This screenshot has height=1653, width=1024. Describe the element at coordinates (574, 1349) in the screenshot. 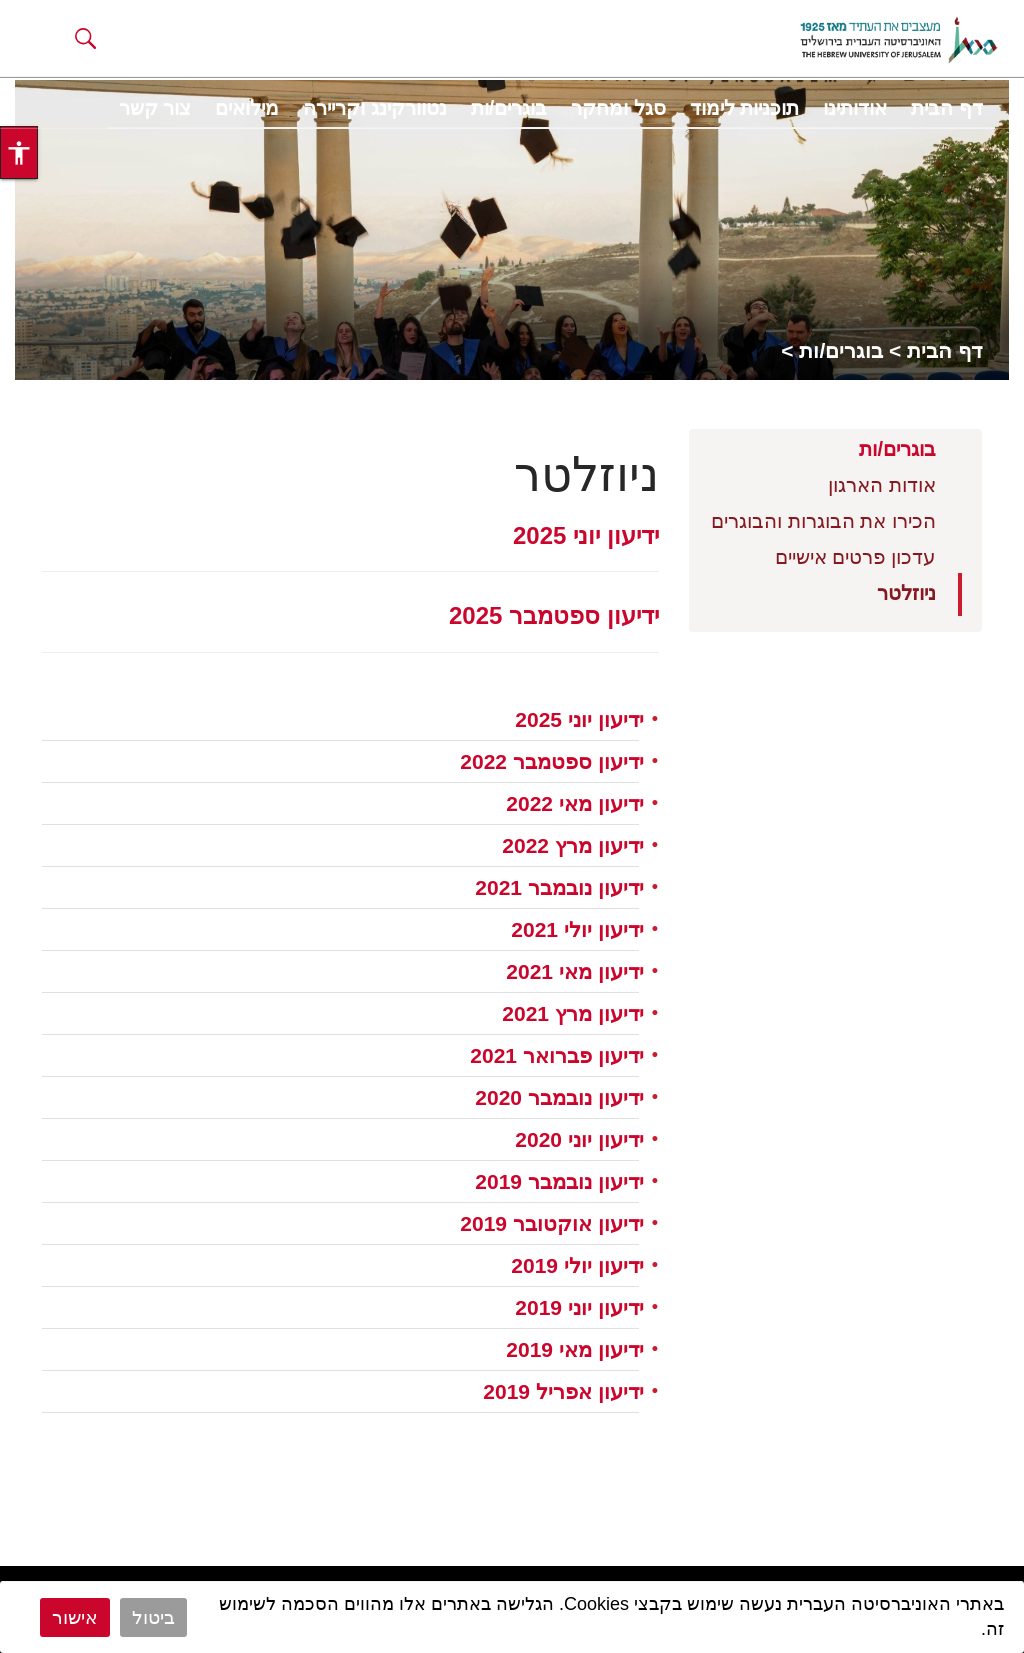

I see `ידיעון מאי 2019` at that location.